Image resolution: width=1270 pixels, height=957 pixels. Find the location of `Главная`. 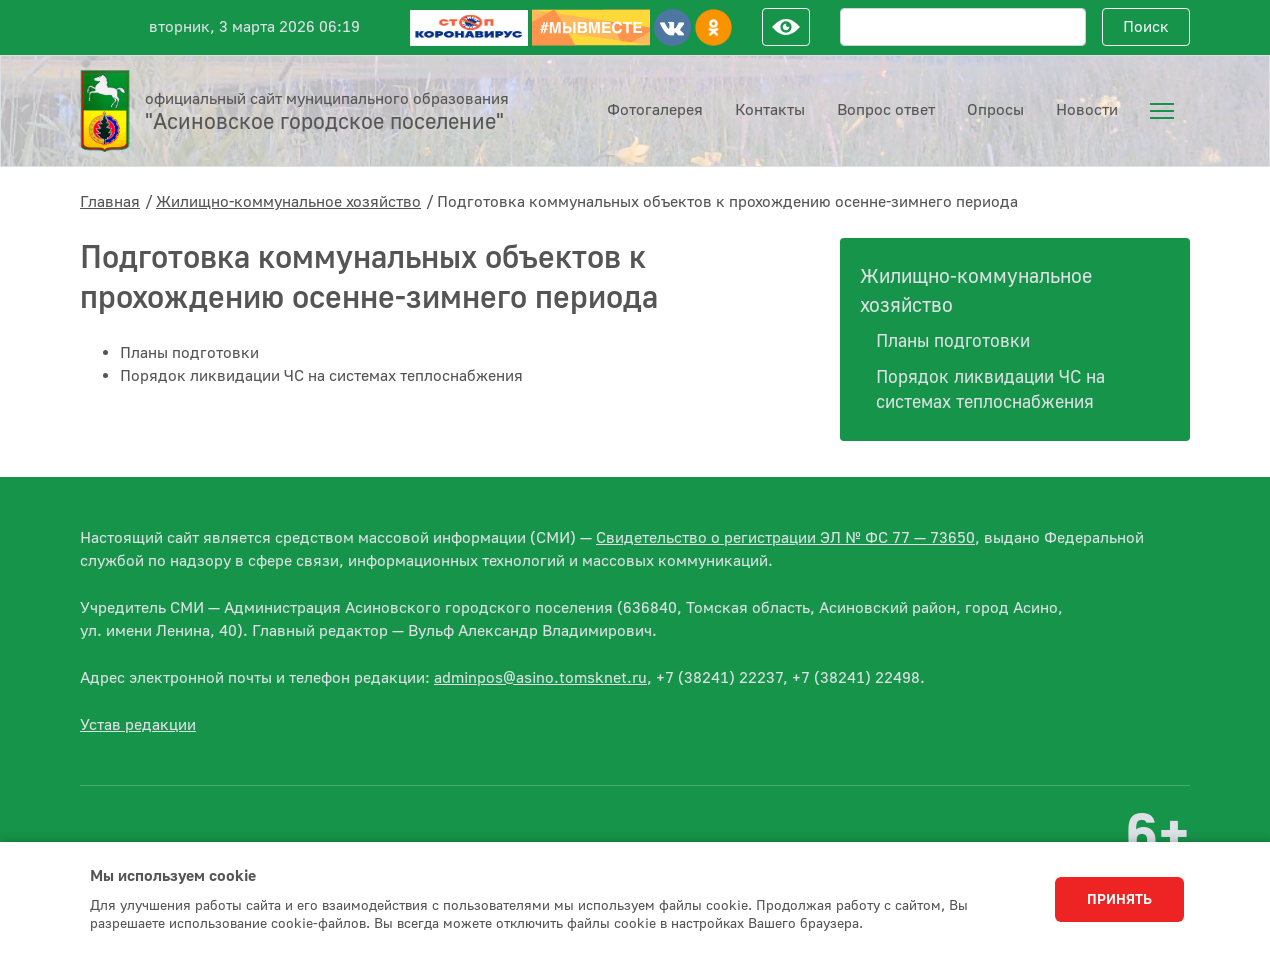

Главная is located at coordinates (110, 202).